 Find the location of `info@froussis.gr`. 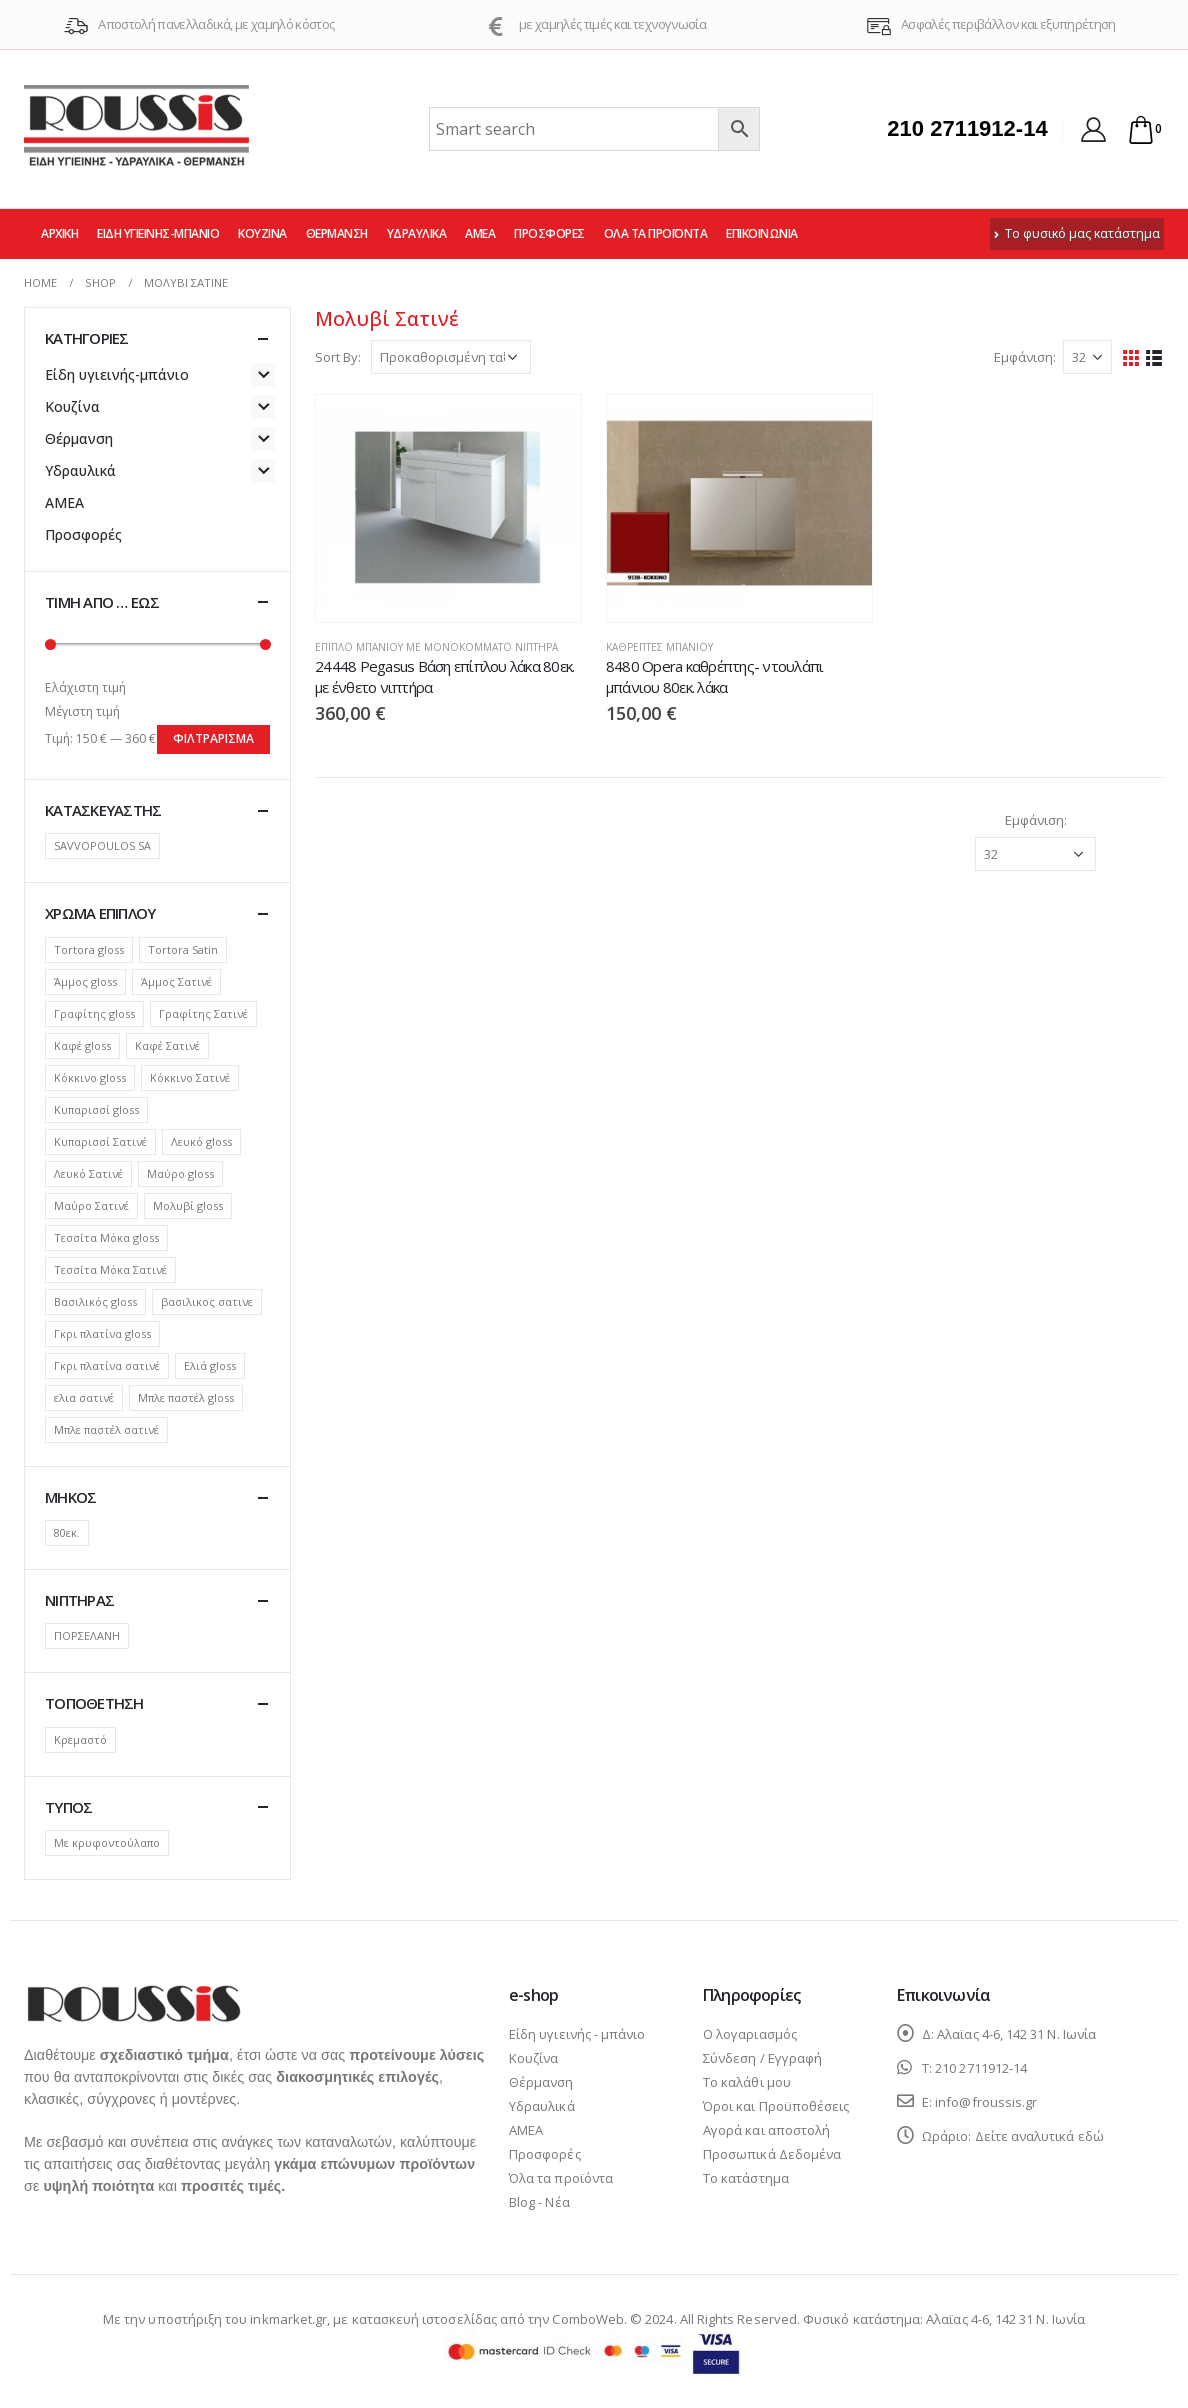

info@froussis.gr is located at coordinates (986, 2102).